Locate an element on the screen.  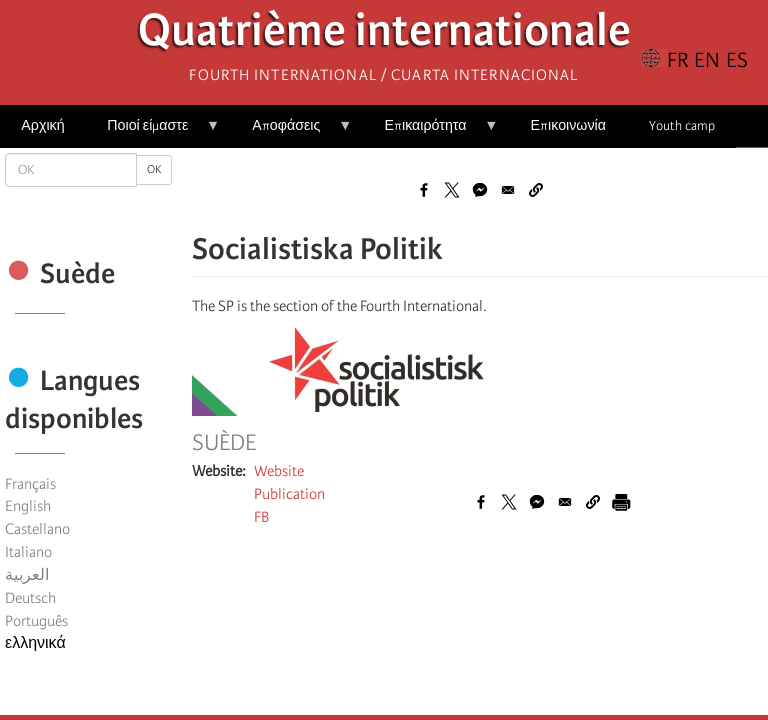
ελληνικά is located at coordinates (35, 643).